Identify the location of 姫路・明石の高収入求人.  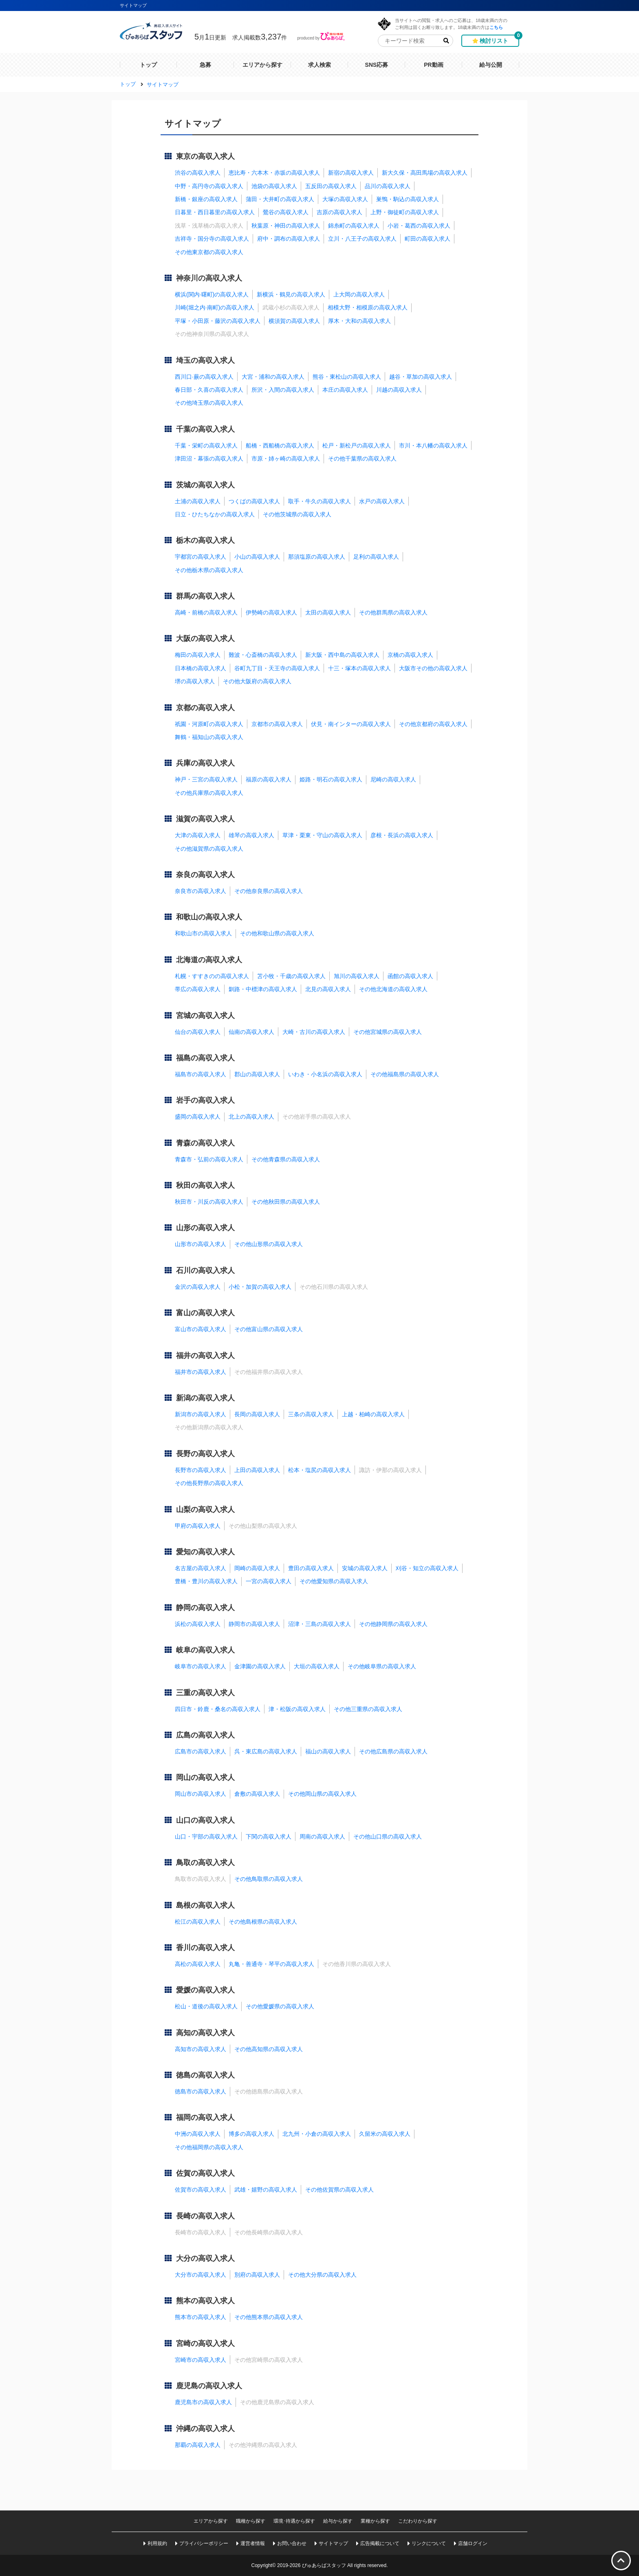
(331, 779).